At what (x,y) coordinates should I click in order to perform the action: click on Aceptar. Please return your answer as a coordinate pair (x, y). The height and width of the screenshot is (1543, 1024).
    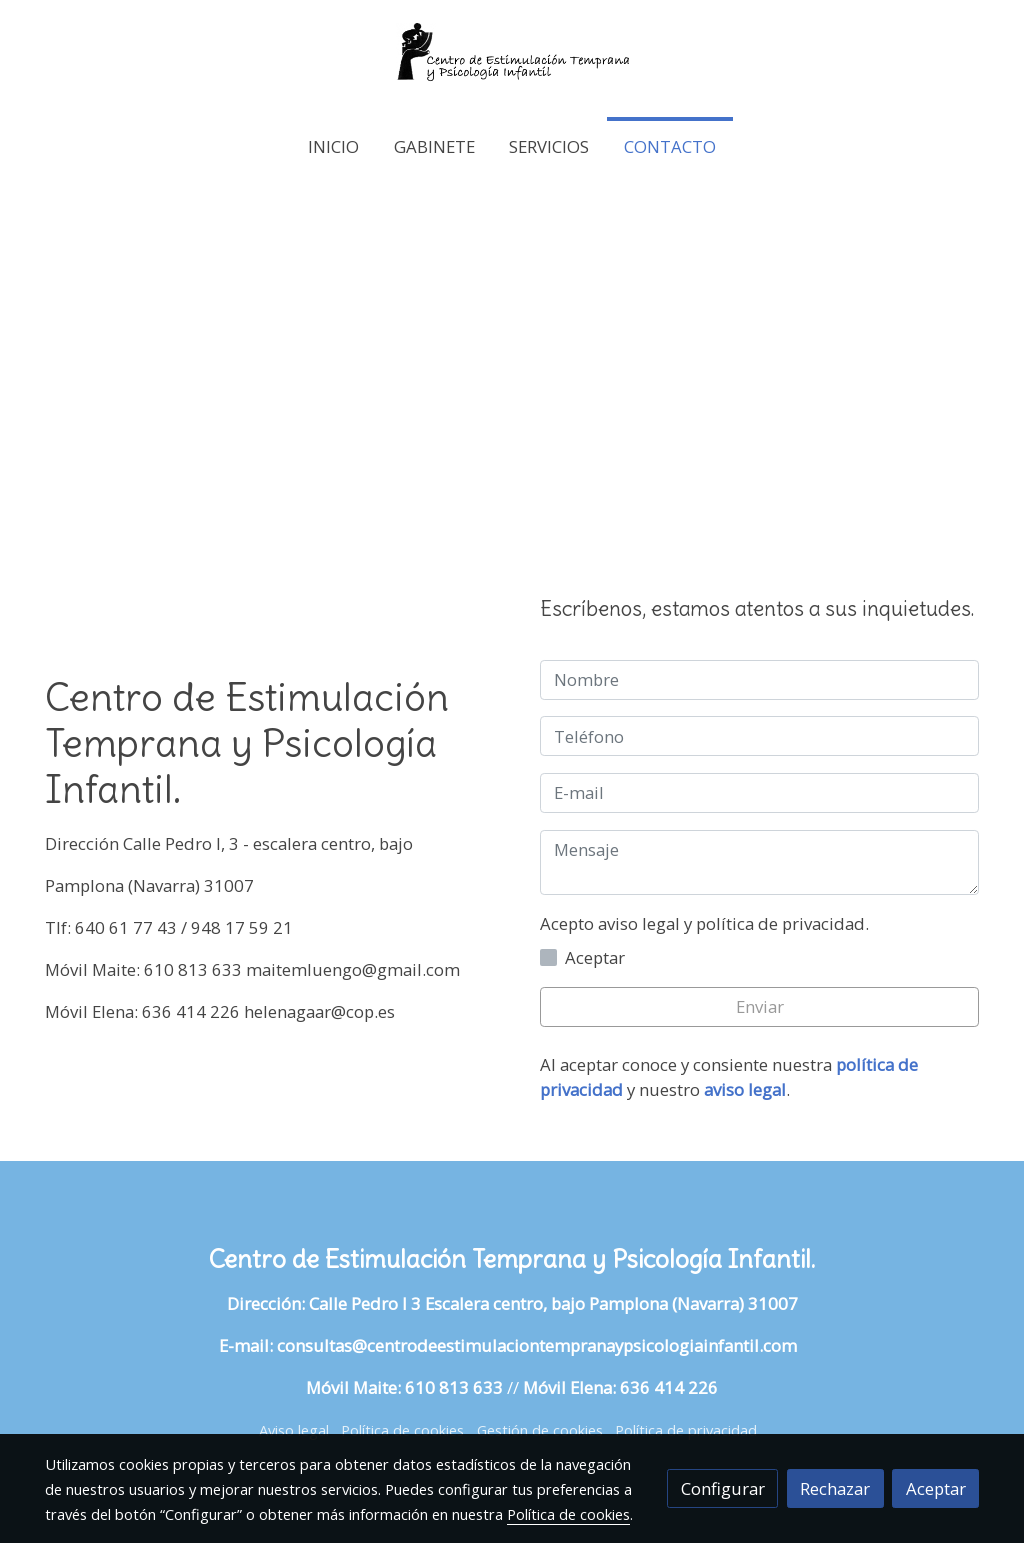
    Looking at the image, I should click on (936, 1488).